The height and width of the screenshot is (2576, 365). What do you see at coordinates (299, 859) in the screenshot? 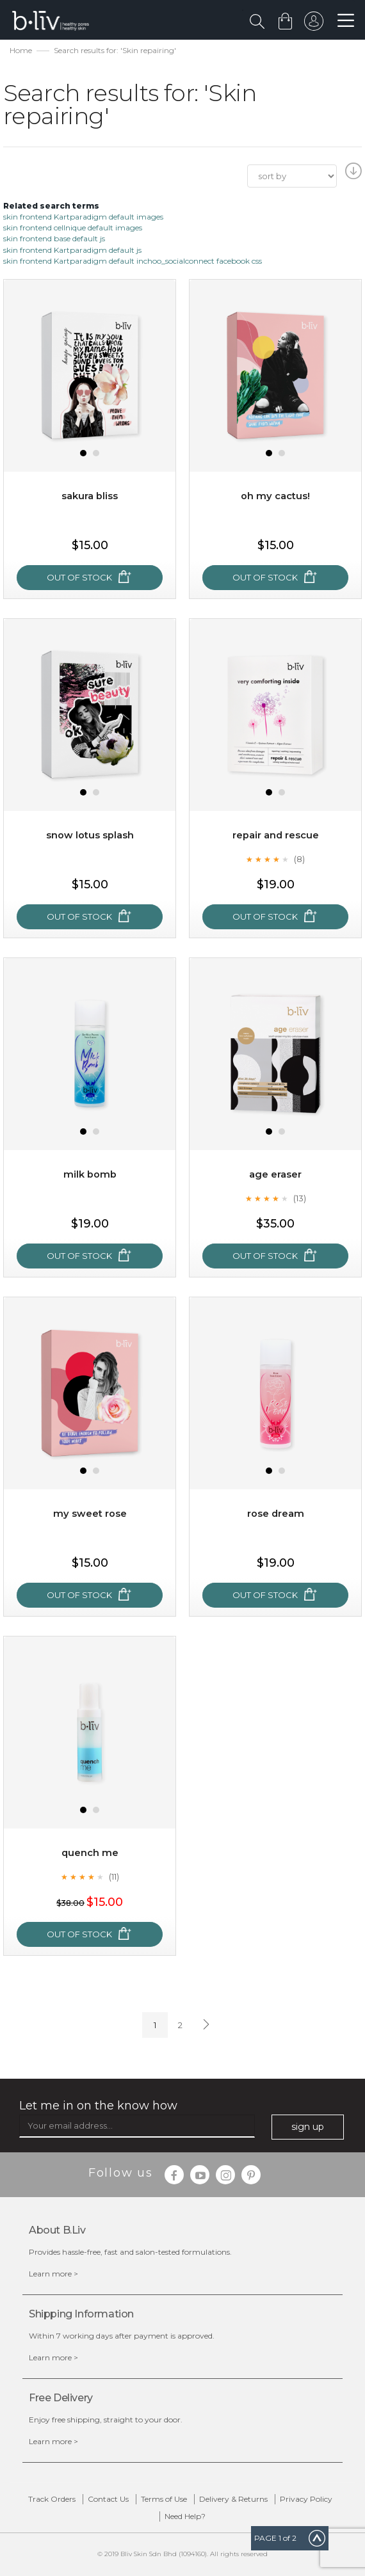
I see `(8)` at bounding box center [299, 859].